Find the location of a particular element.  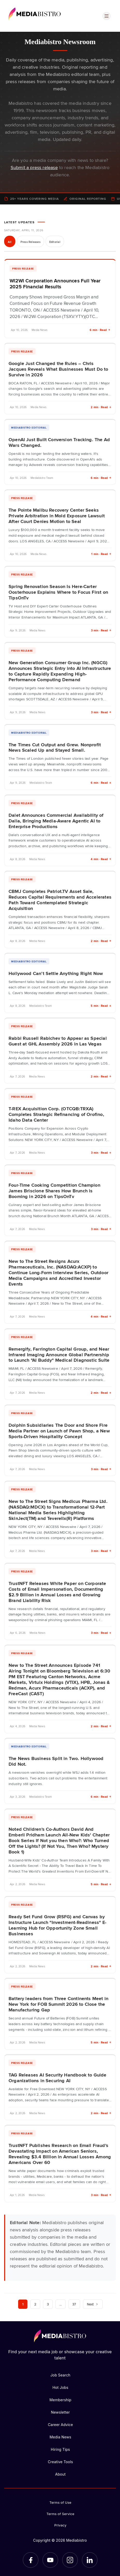

All is located at coordinates (10, 241).